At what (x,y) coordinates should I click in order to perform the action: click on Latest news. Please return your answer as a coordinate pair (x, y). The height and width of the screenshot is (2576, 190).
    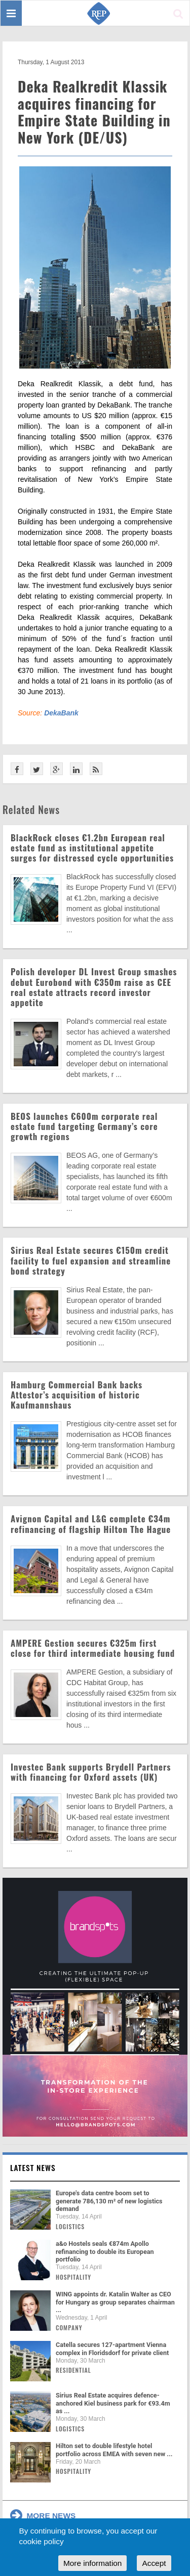
    Looking at the image, I should click on (33, 2167).